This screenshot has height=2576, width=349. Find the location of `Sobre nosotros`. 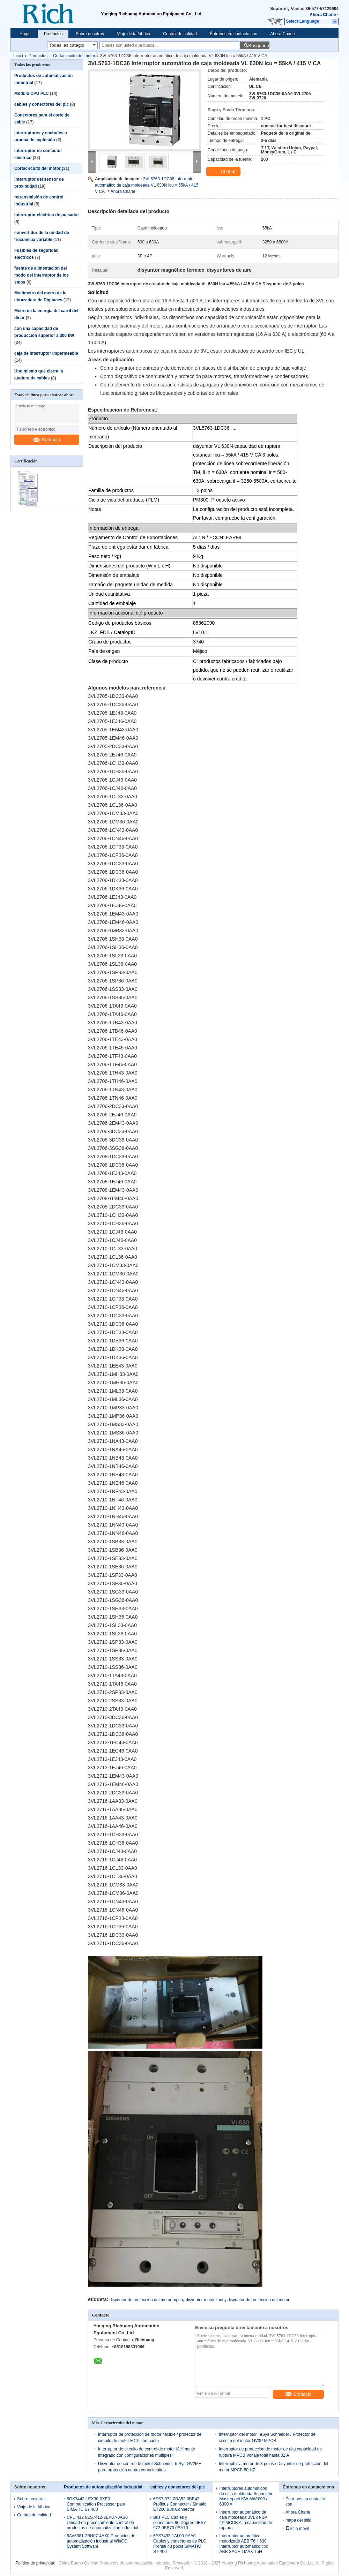

Sobre nosotros is located at coordinates (90, 33).